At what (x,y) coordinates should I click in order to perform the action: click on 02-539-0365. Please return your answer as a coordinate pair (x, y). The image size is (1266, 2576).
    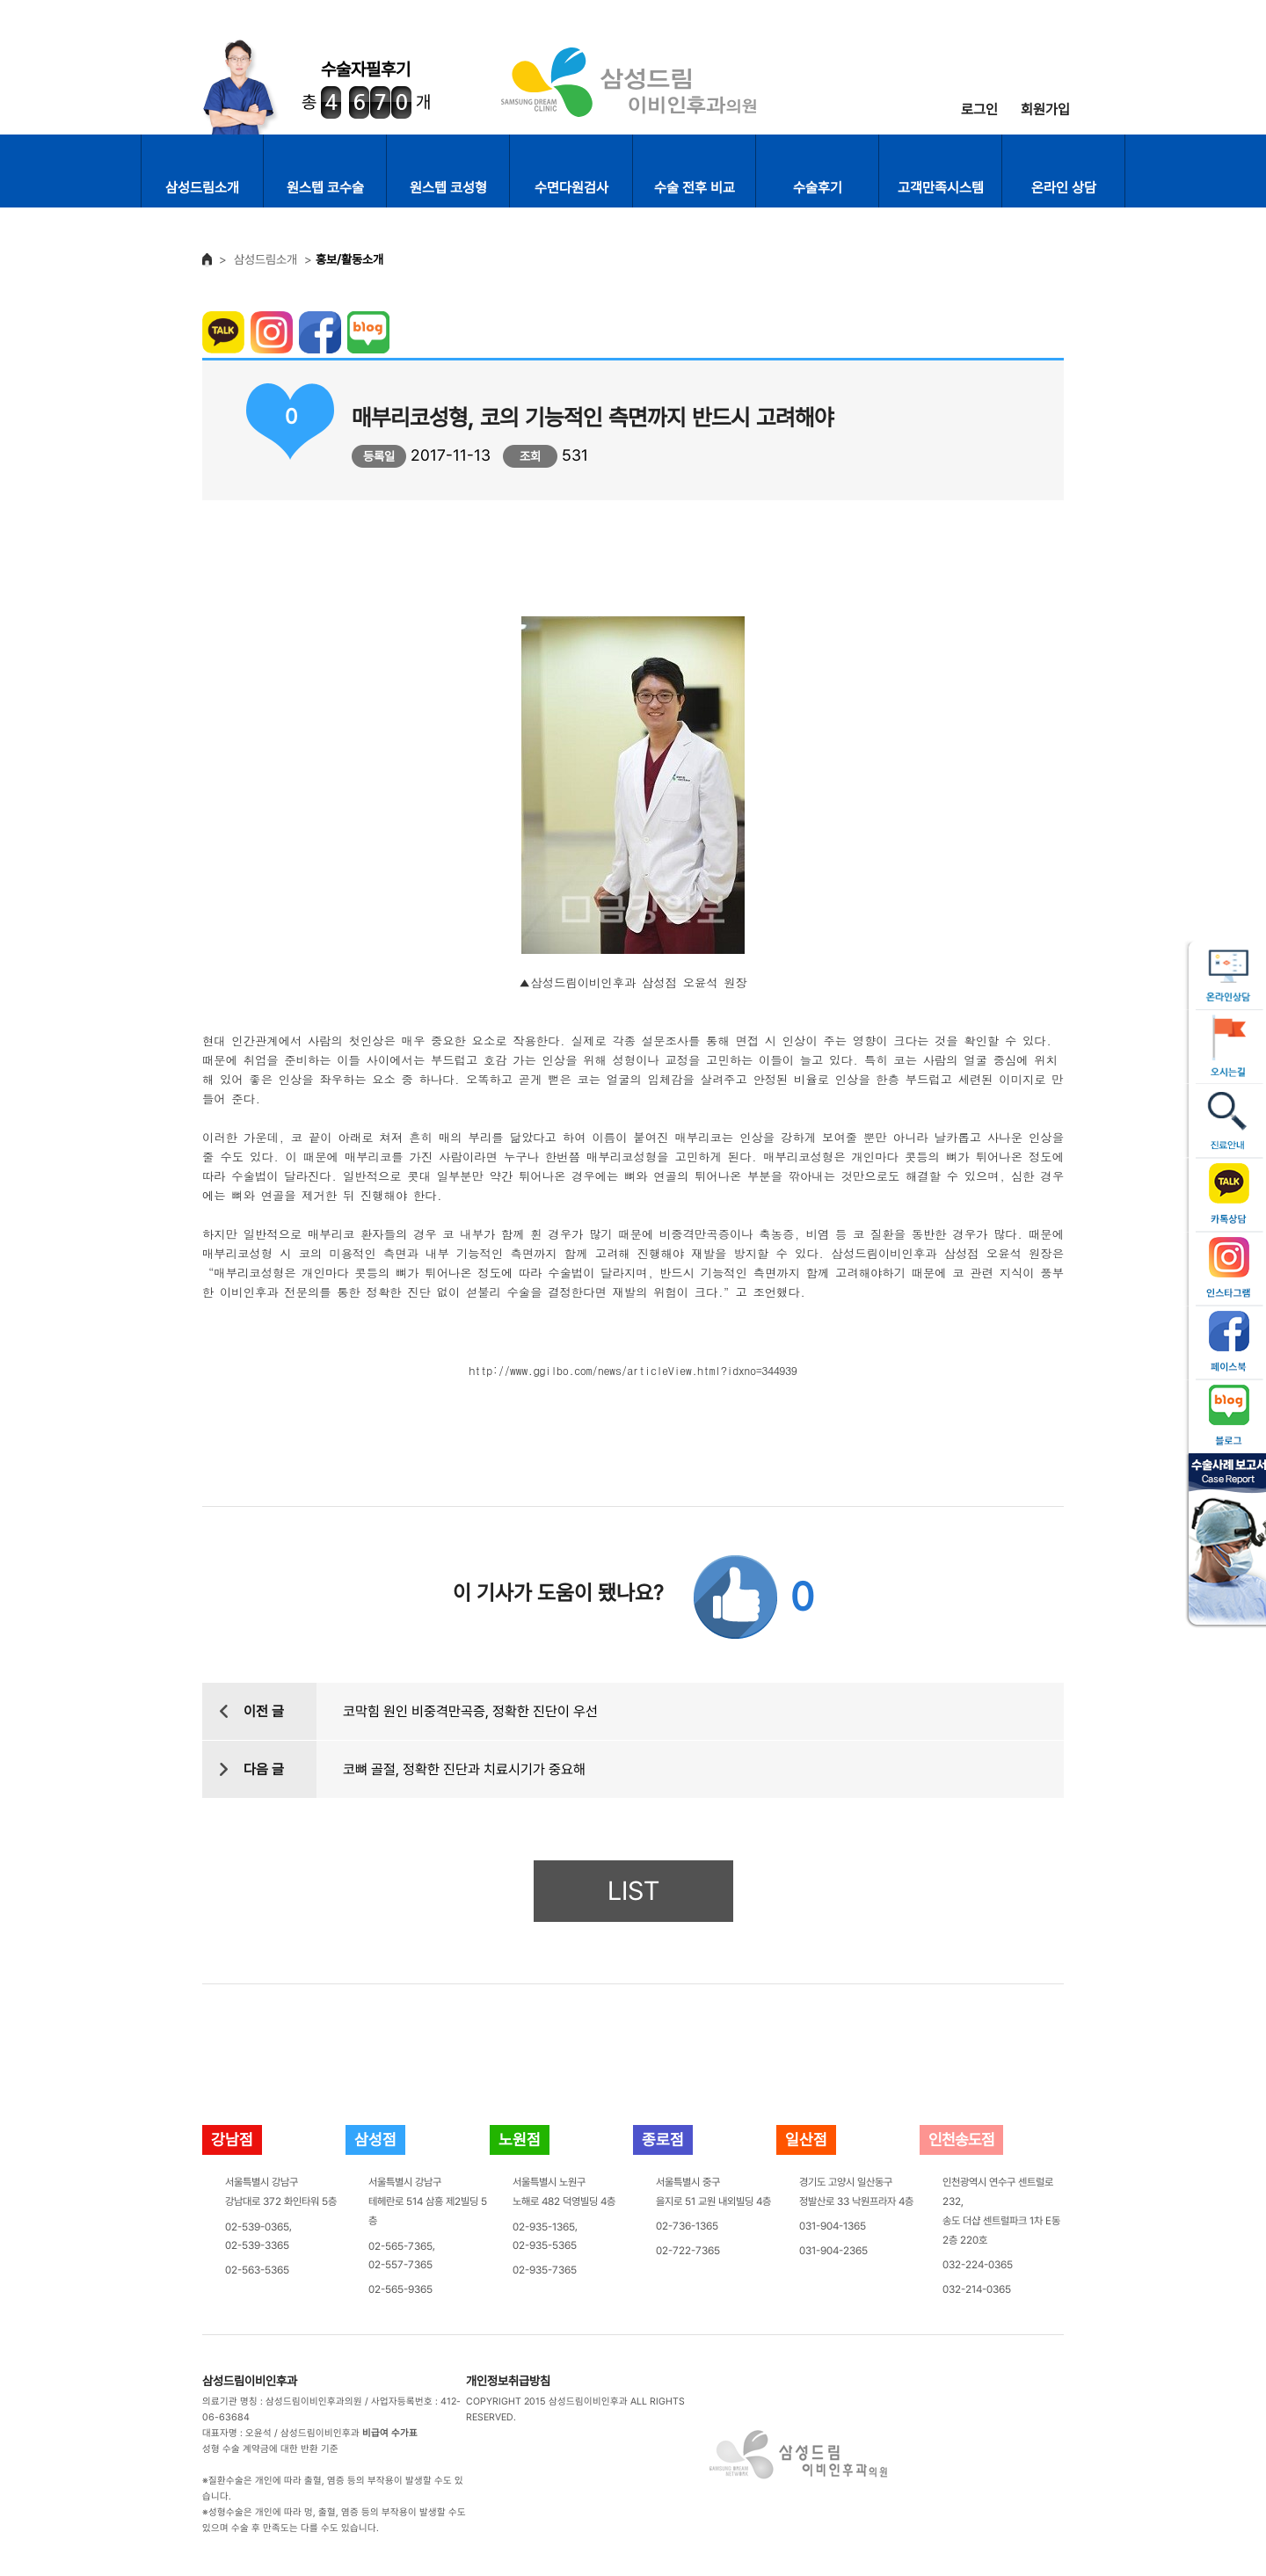
    Looking at the image, I should click on (257, 2226).